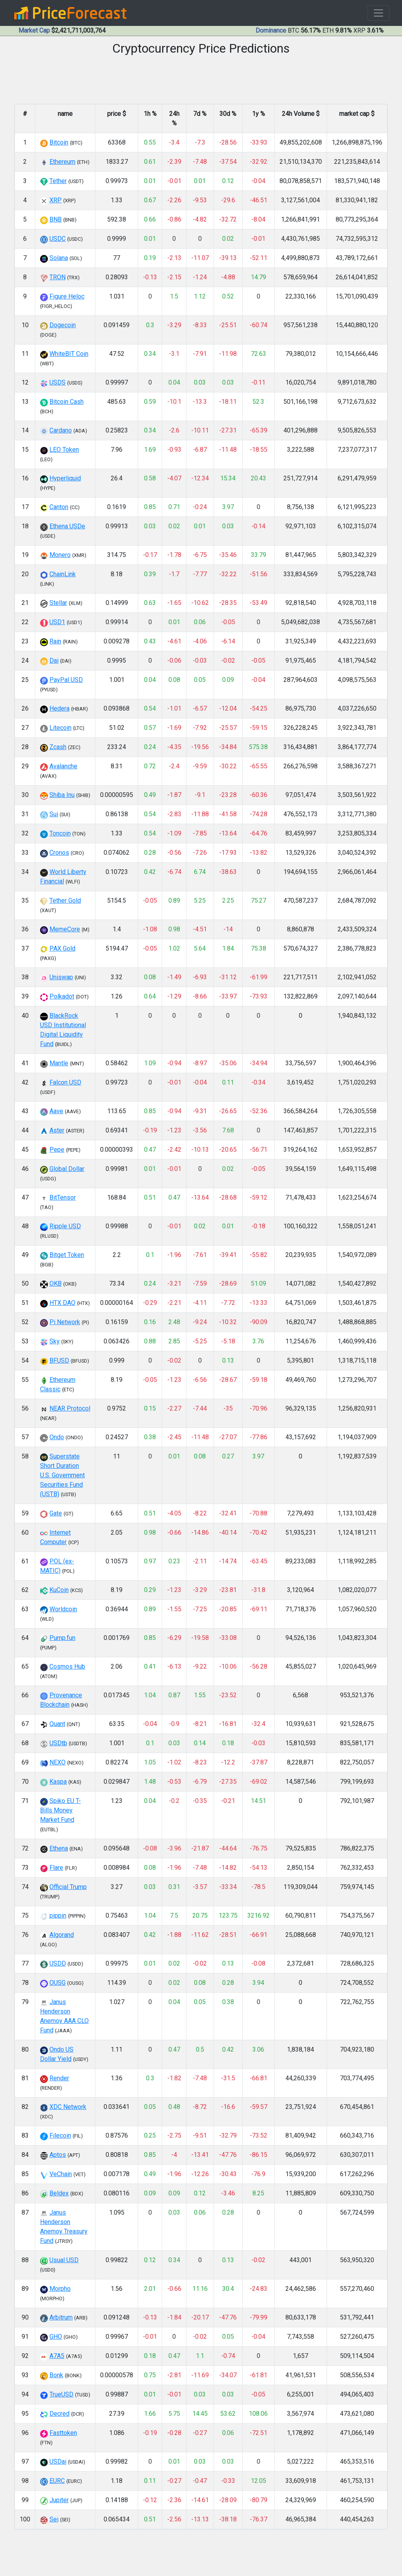  Describe the element at coordinates (62, 795) in the screenshot. I see `Shiba Inu` at that location.